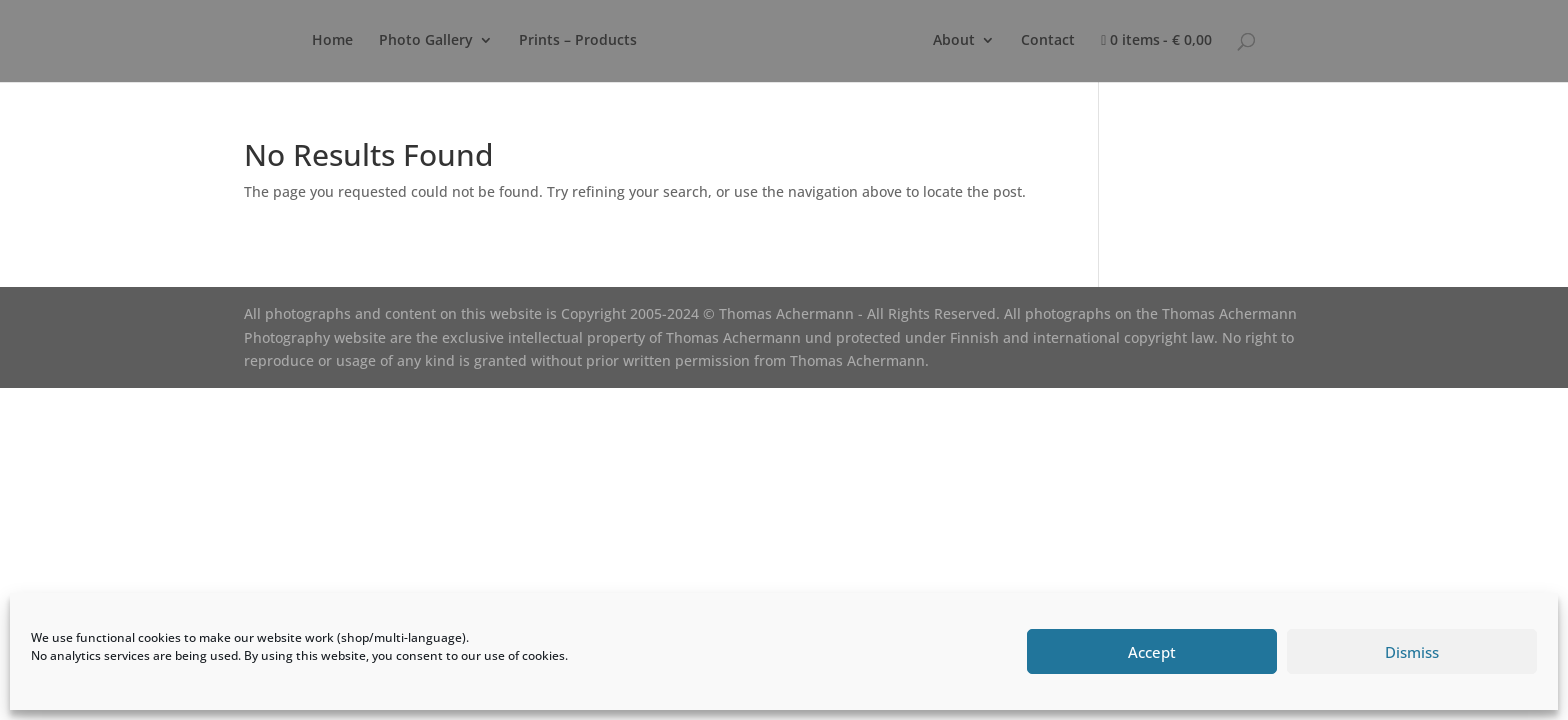 This screenshot has height=720, width=1568. I want to click on Contact, so click(1048, 41).